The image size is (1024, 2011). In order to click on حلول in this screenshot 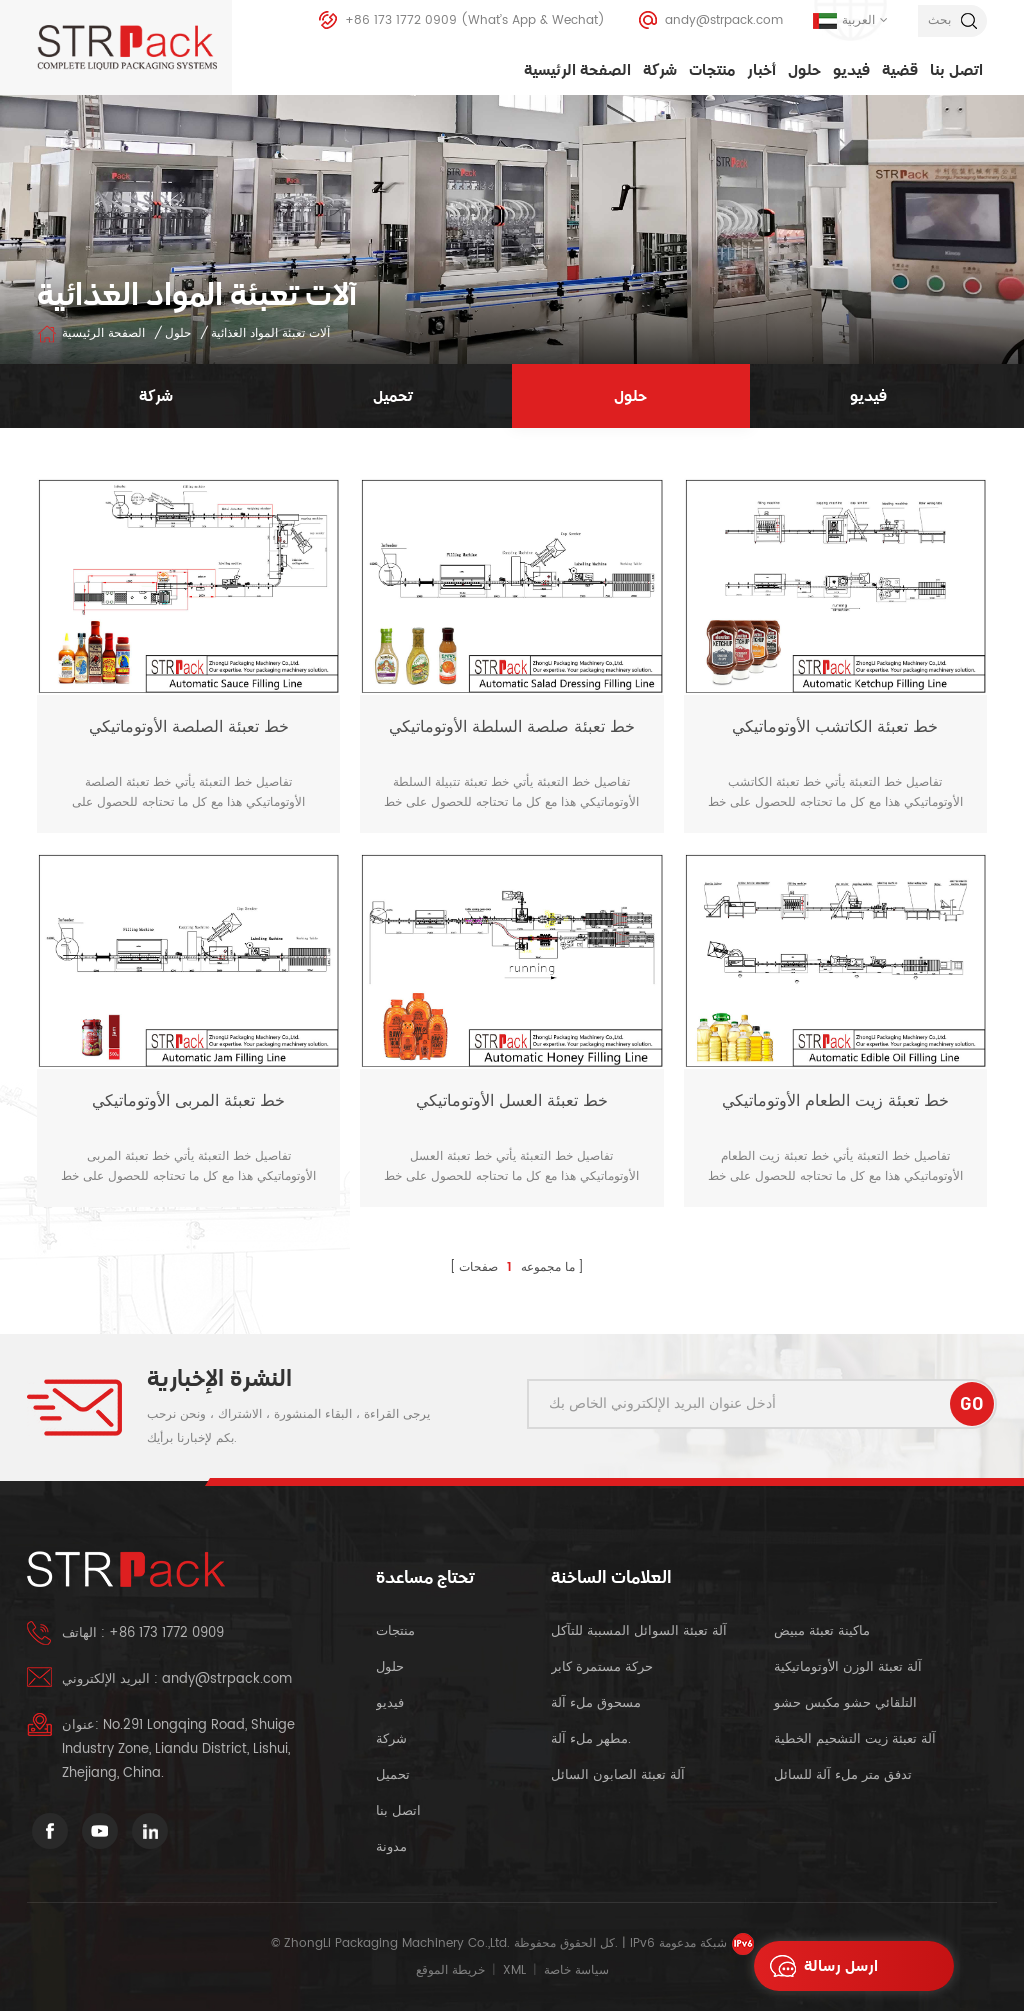, I will do `click(804, 70)`.